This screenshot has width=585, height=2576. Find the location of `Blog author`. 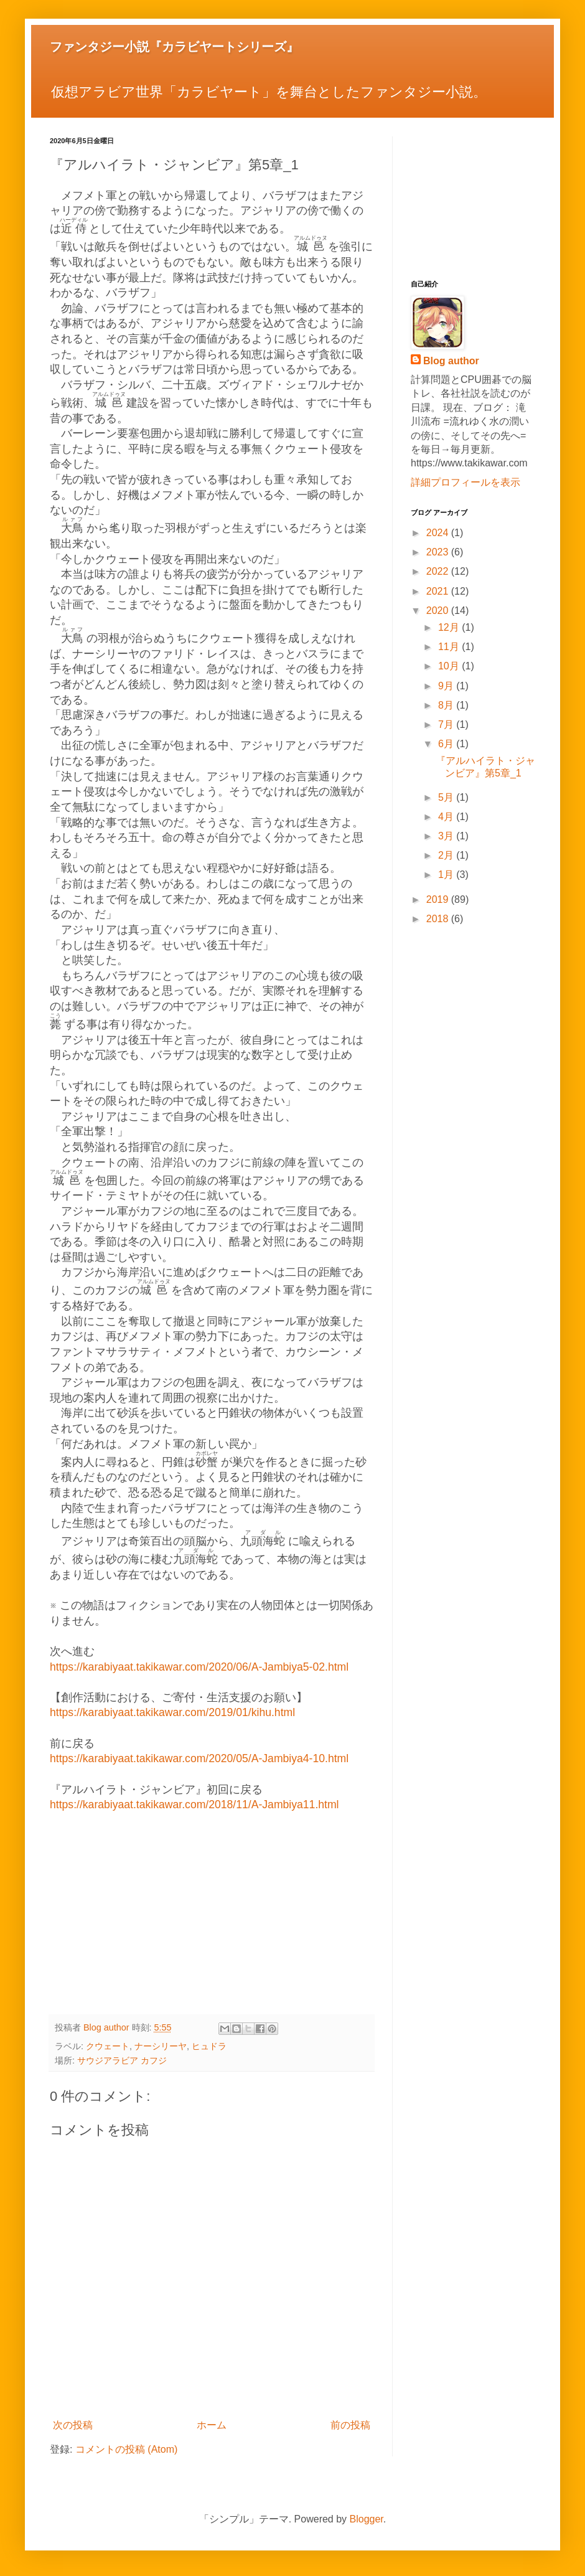

Blog author is located at coordinates (451, 361).